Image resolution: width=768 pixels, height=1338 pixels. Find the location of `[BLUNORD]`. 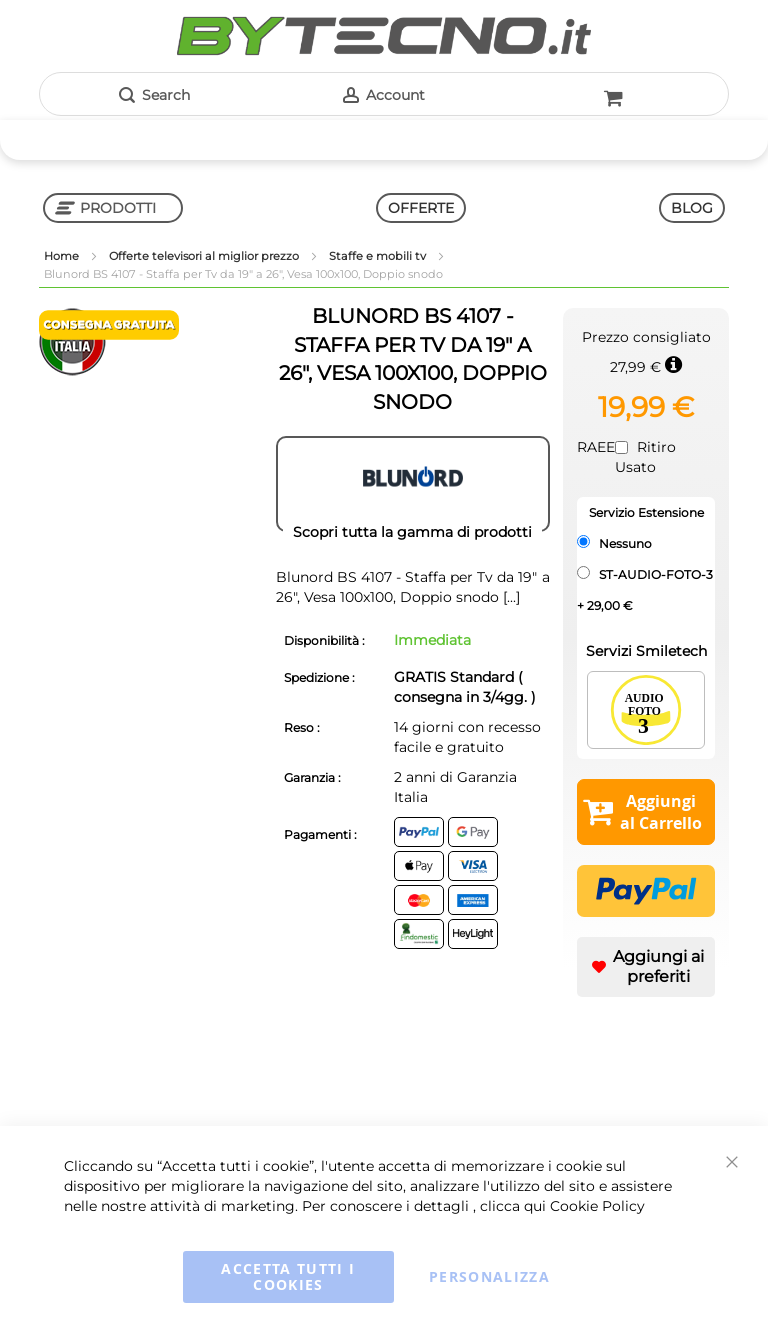

[BLUNORD] is located at coordinates (413, 484).